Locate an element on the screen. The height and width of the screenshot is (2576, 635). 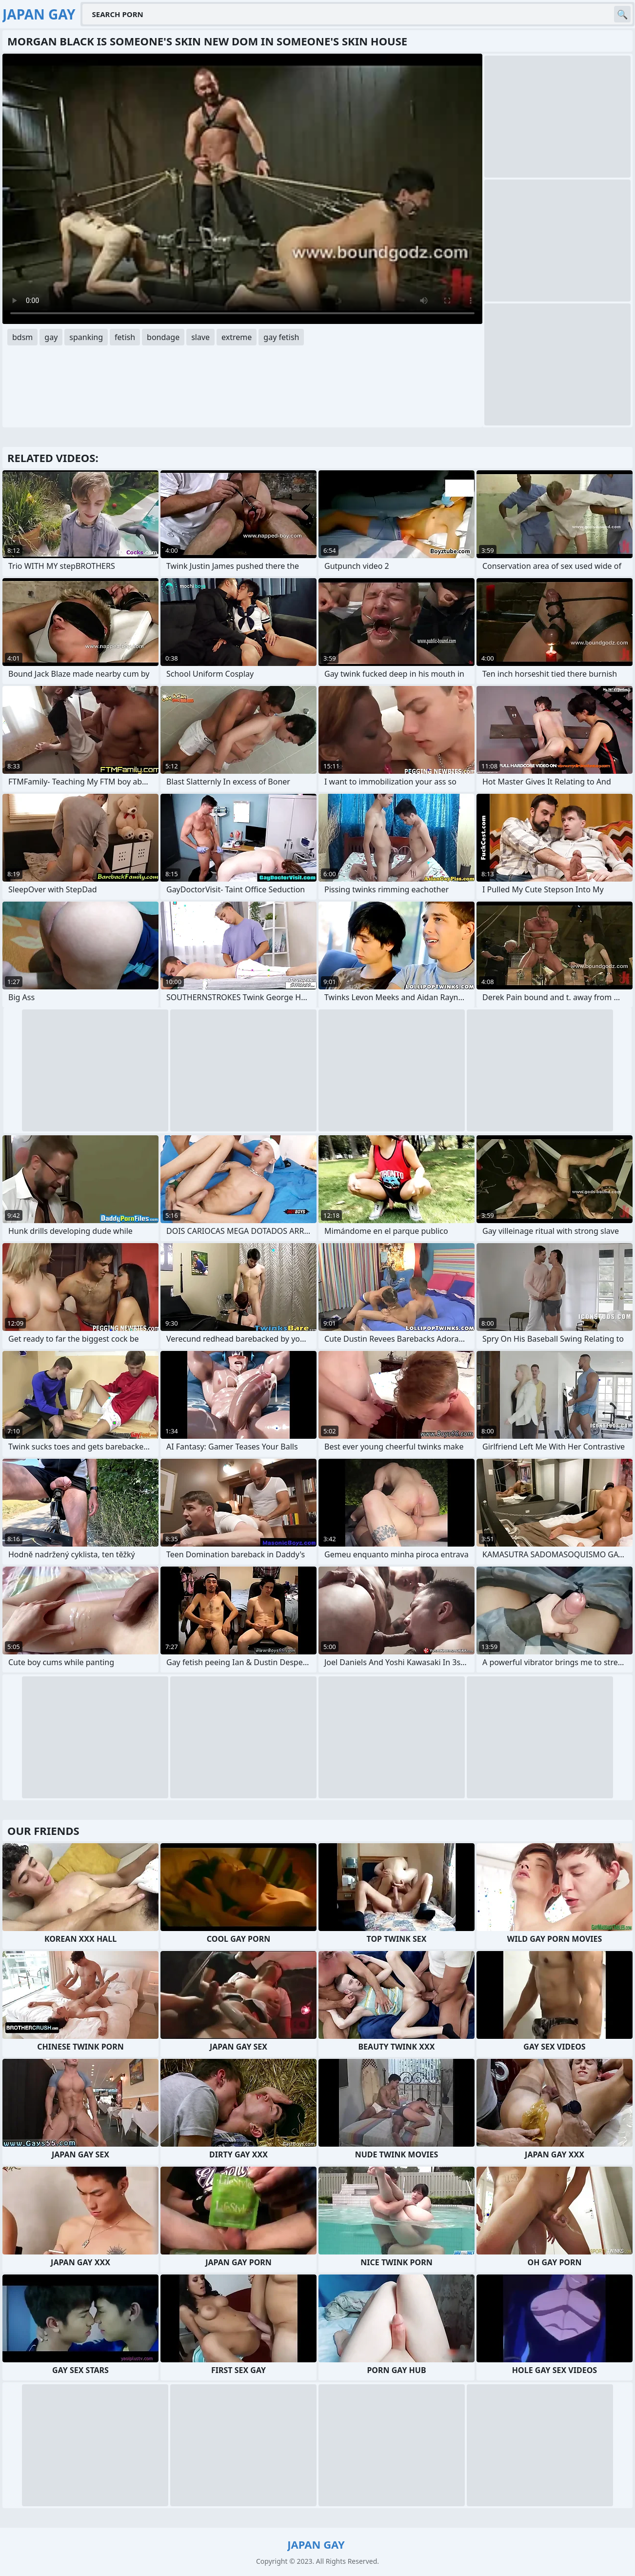
bdsm is located at coordinates (22, 337).